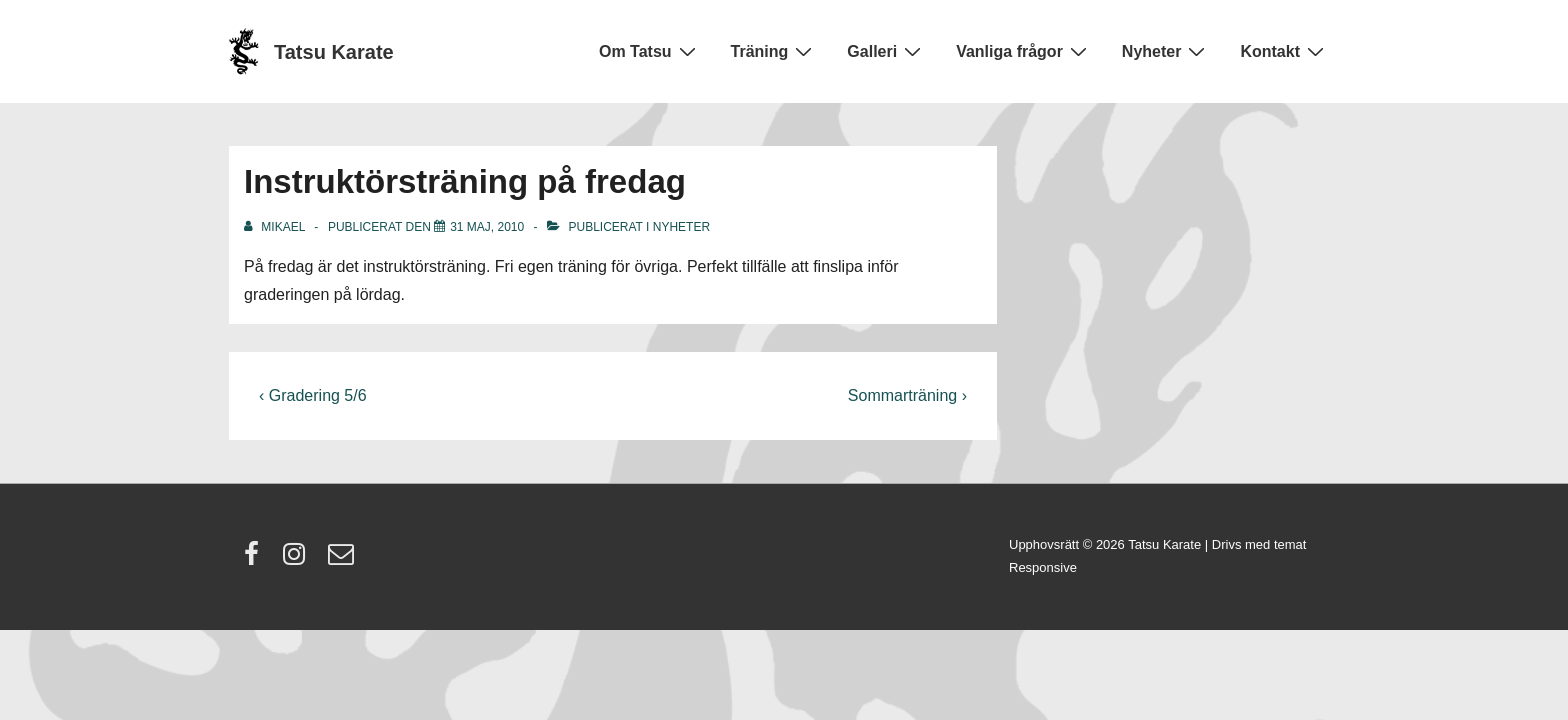  I want to click on [Visa alla inlägg av Mikael], so click(276, 227).